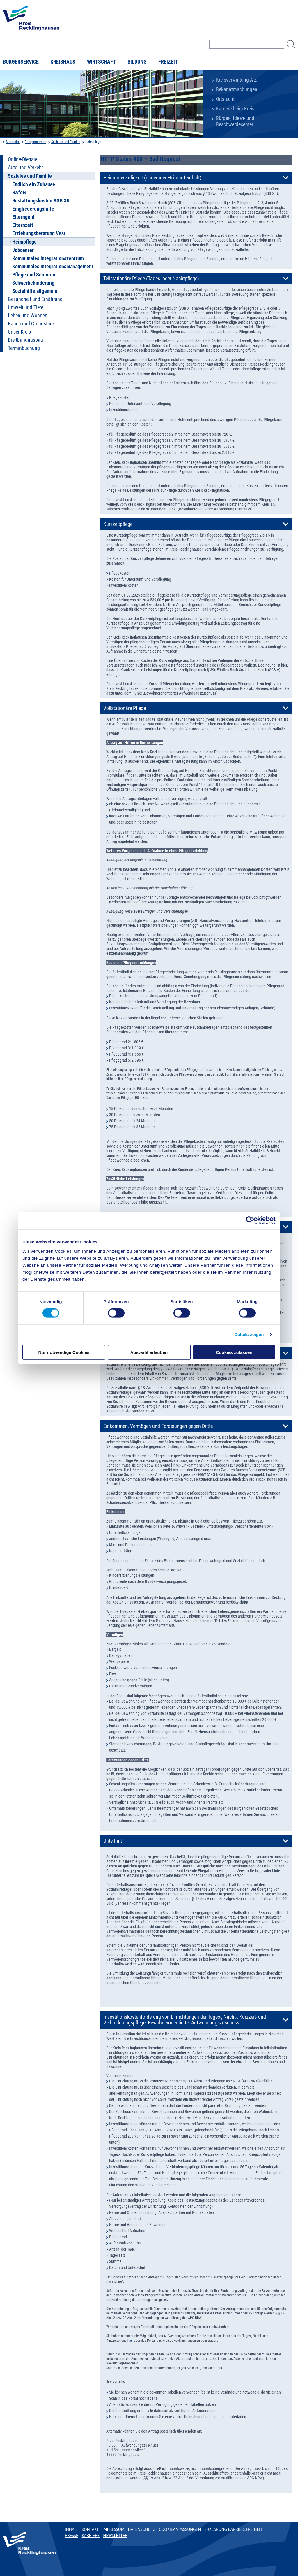  I want to click on Unser Kreis, so click(19, 332).